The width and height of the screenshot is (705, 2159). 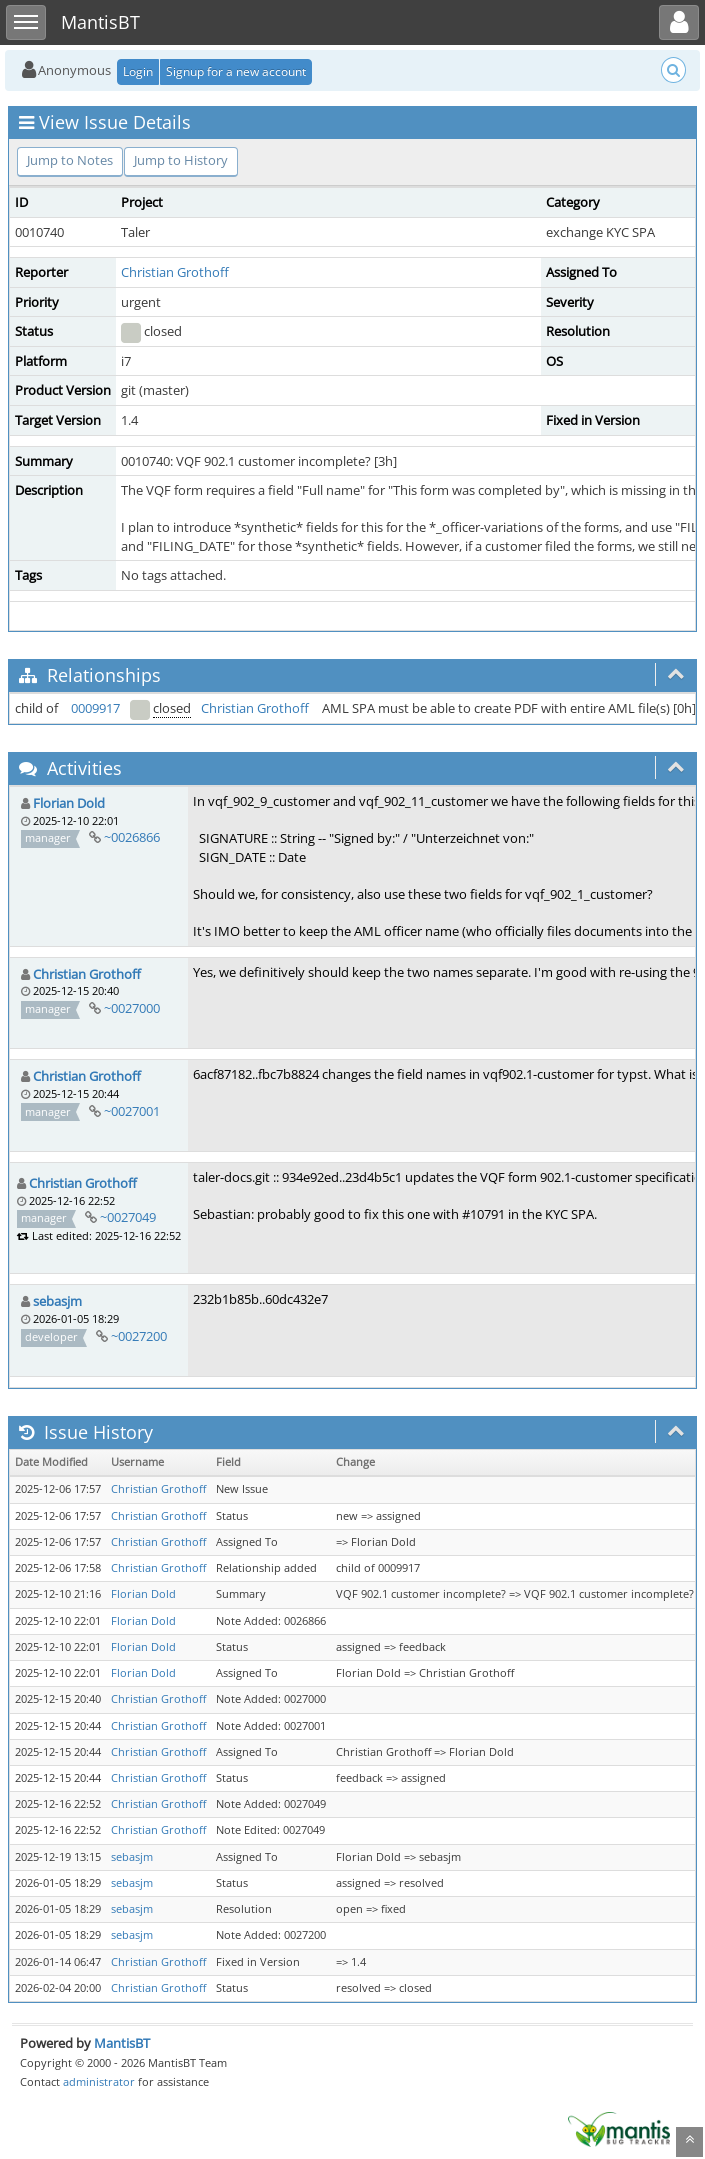 What do you see at coordinates (128, 1217) in the screenshot?
I see `~0027049` at bounding box center [128, 1217].